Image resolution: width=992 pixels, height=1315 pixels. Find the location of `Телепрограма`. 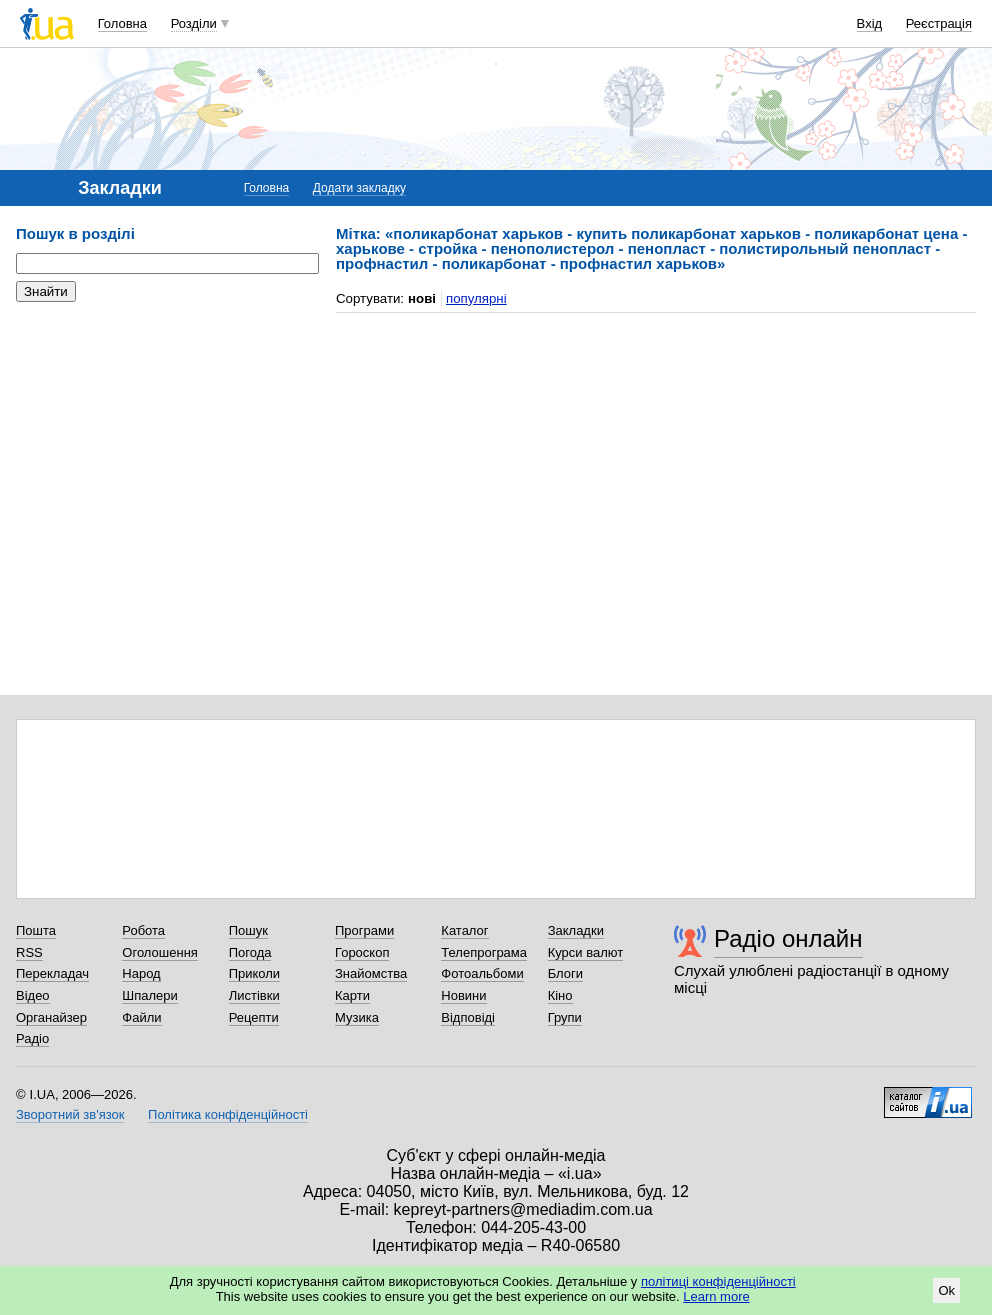

Телепрограма is located at coordinates (484, 952).